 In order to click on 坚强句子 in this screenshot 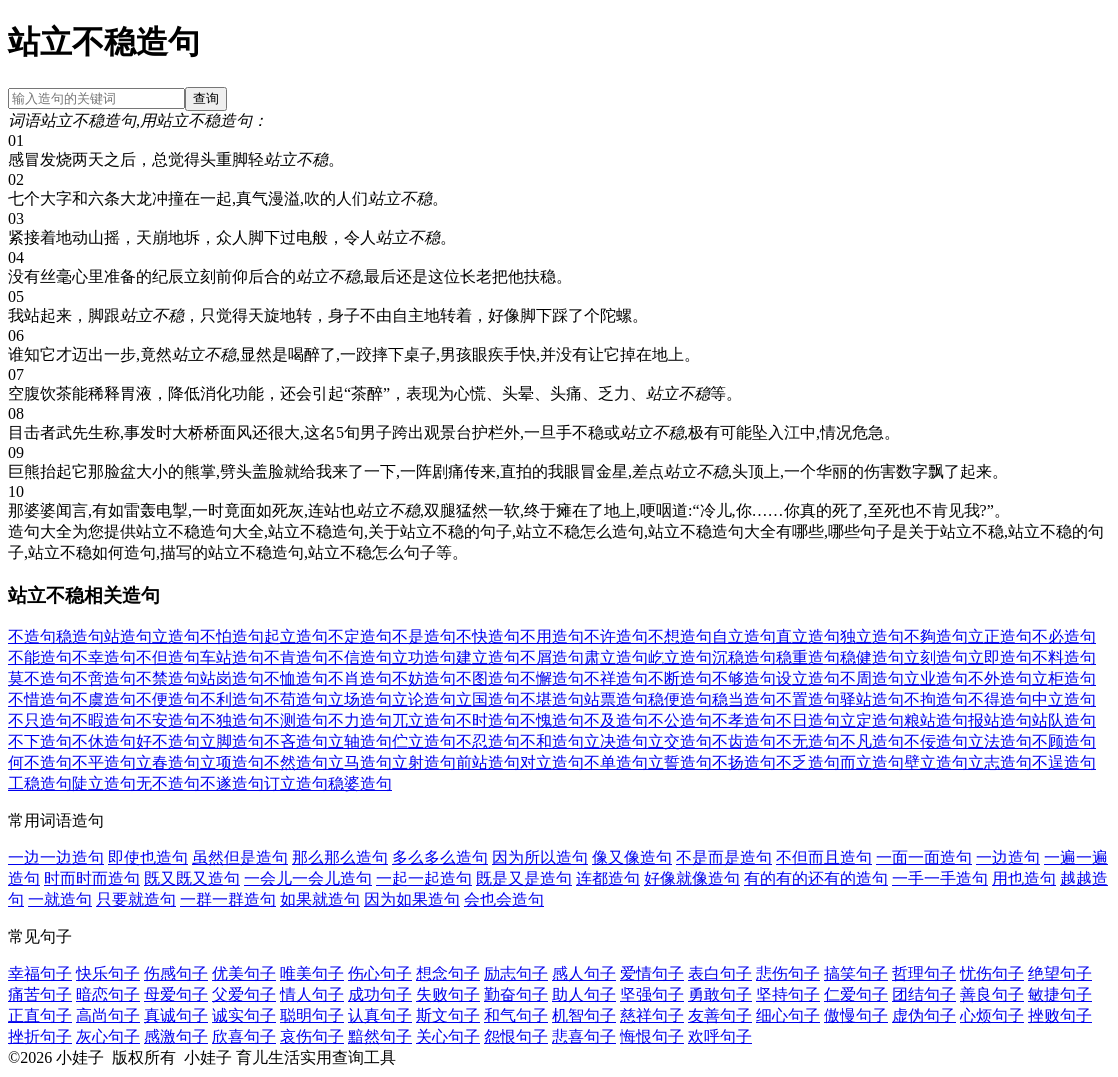, I will do `click(652, 994)`.